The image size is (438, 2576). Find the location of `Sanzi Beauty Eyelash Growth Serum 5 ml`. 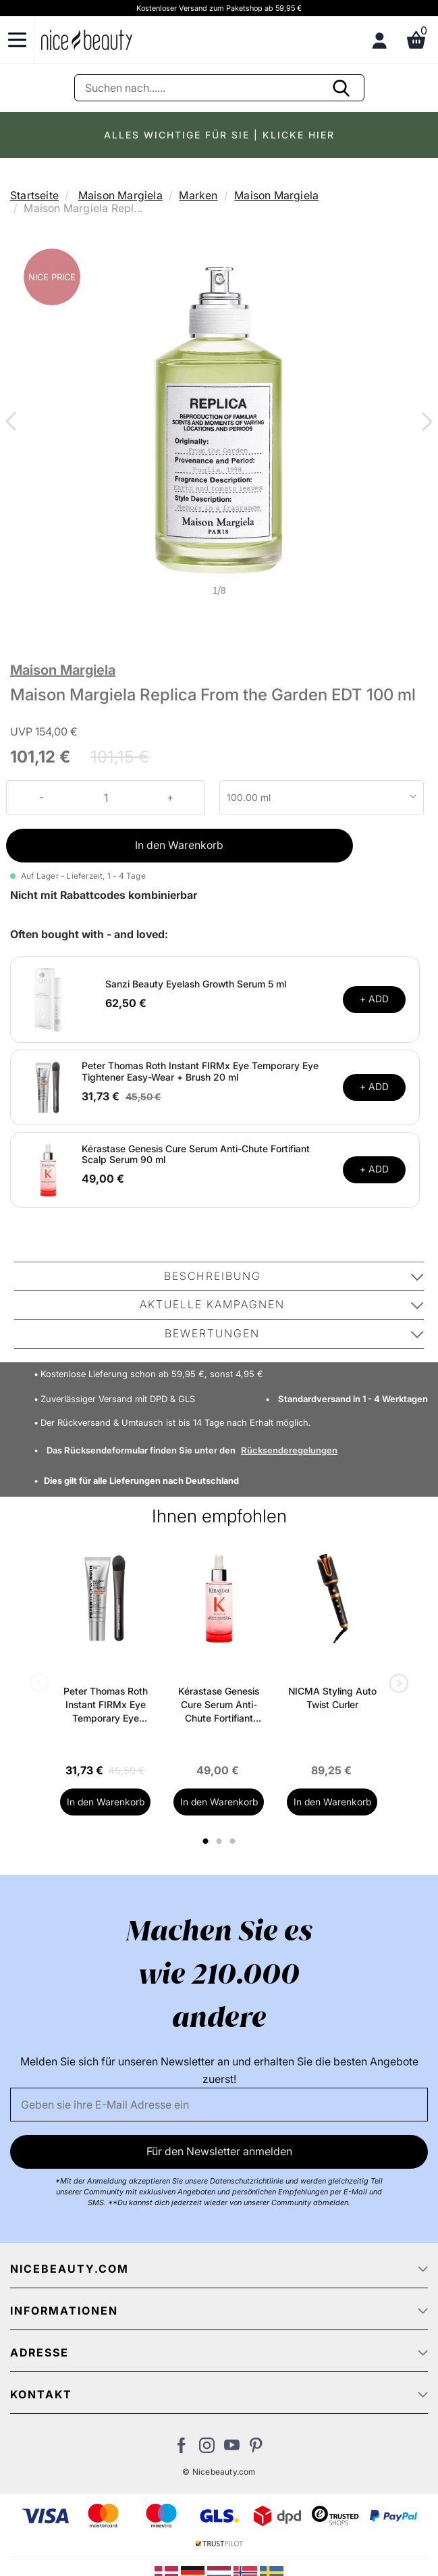

Sanzi Beauty Eyelash Growth Serum 5 ml is located at coordinates (195, 983).